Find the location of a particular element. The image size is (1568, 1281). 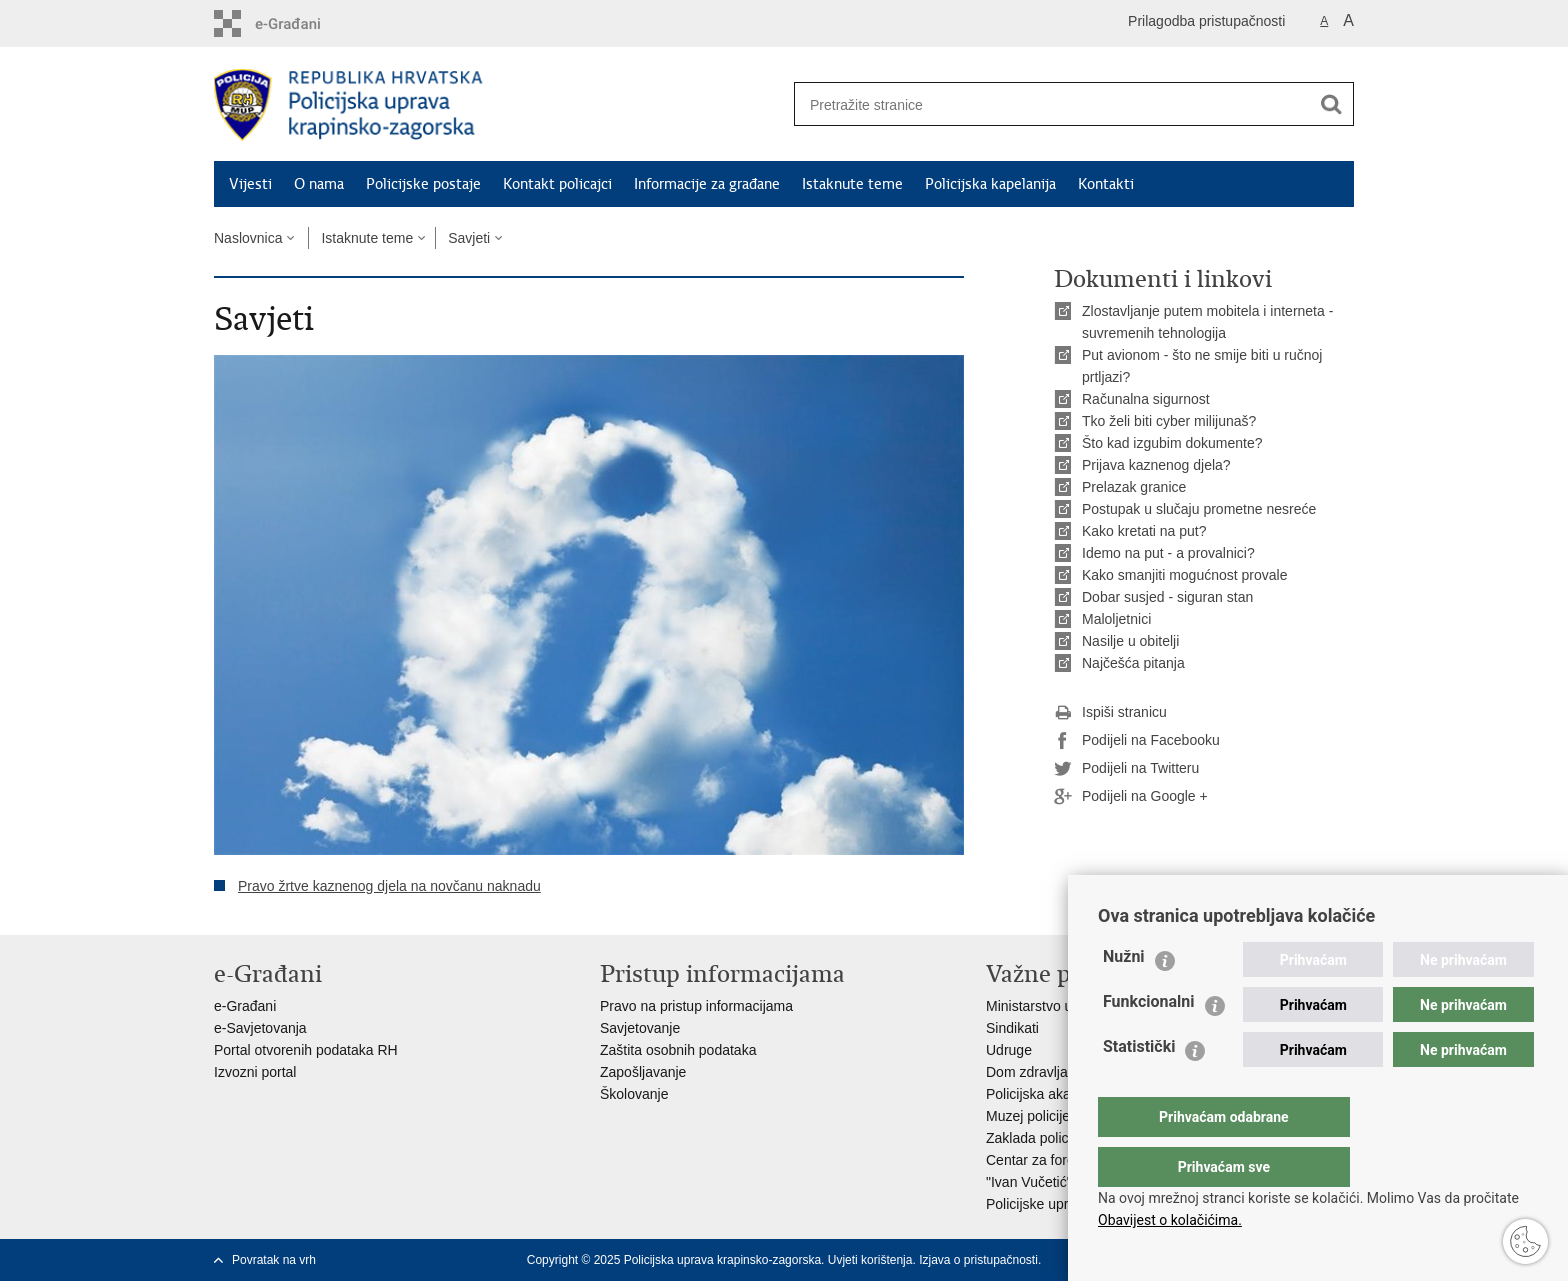

Policijska akademija is located at coordinates (1049, 1094).